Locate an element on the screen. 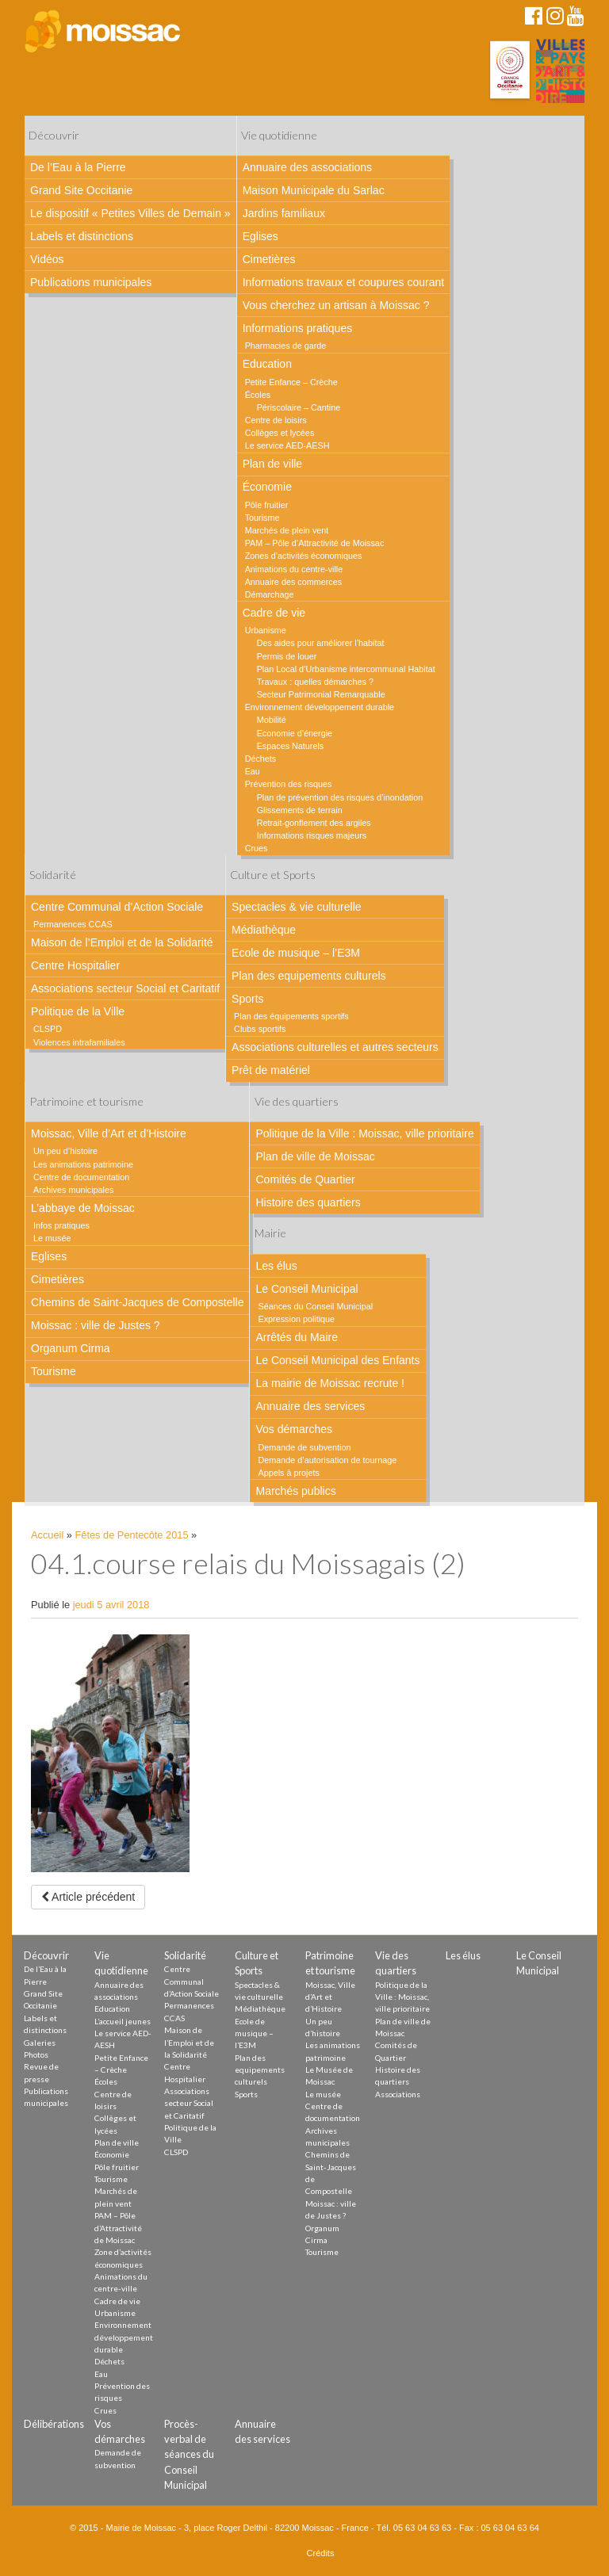  Marchés de plein vent is located at coordinates (287, 530).